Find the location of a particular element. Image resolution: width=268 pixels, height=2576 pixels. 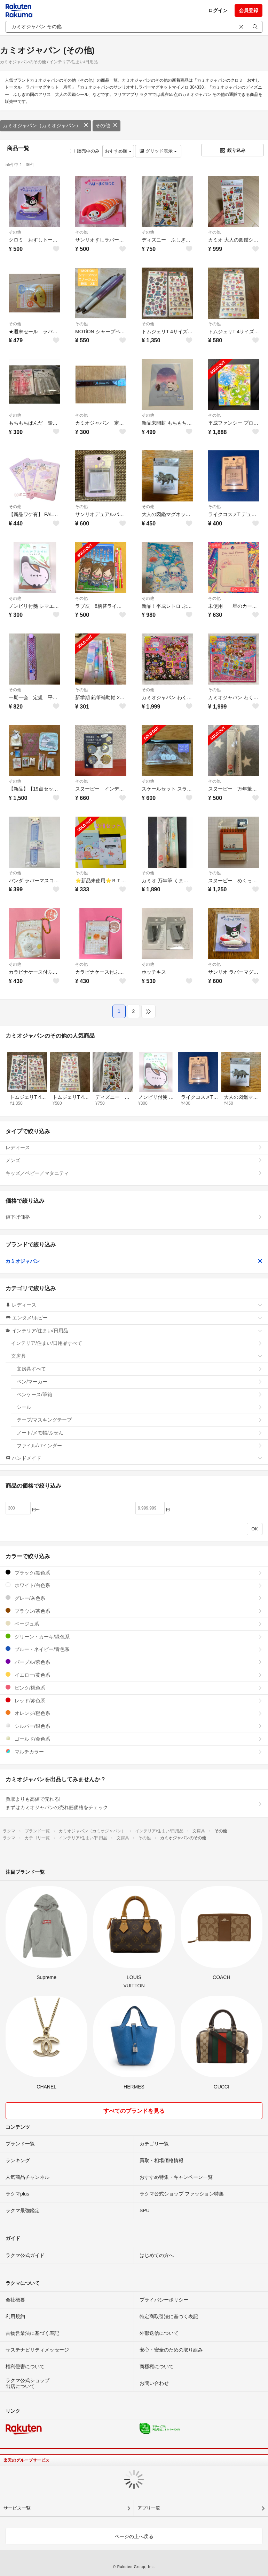

イエロー/黄色系 is located at coordinates (134, 1675).